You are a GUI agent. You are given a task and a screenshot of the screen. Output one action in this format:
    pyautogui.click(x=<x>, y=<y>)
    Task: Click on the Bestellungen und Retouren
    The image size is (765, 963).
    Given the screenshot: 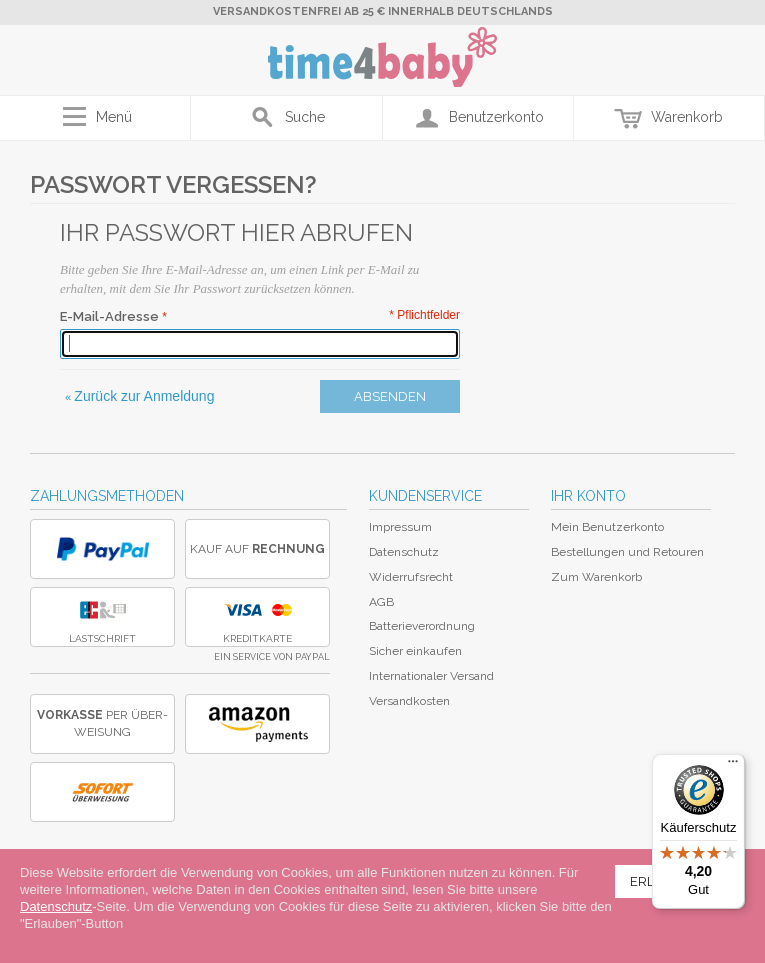 What is the action you would take?
    pyautogui.click(x=627, y=552)
    